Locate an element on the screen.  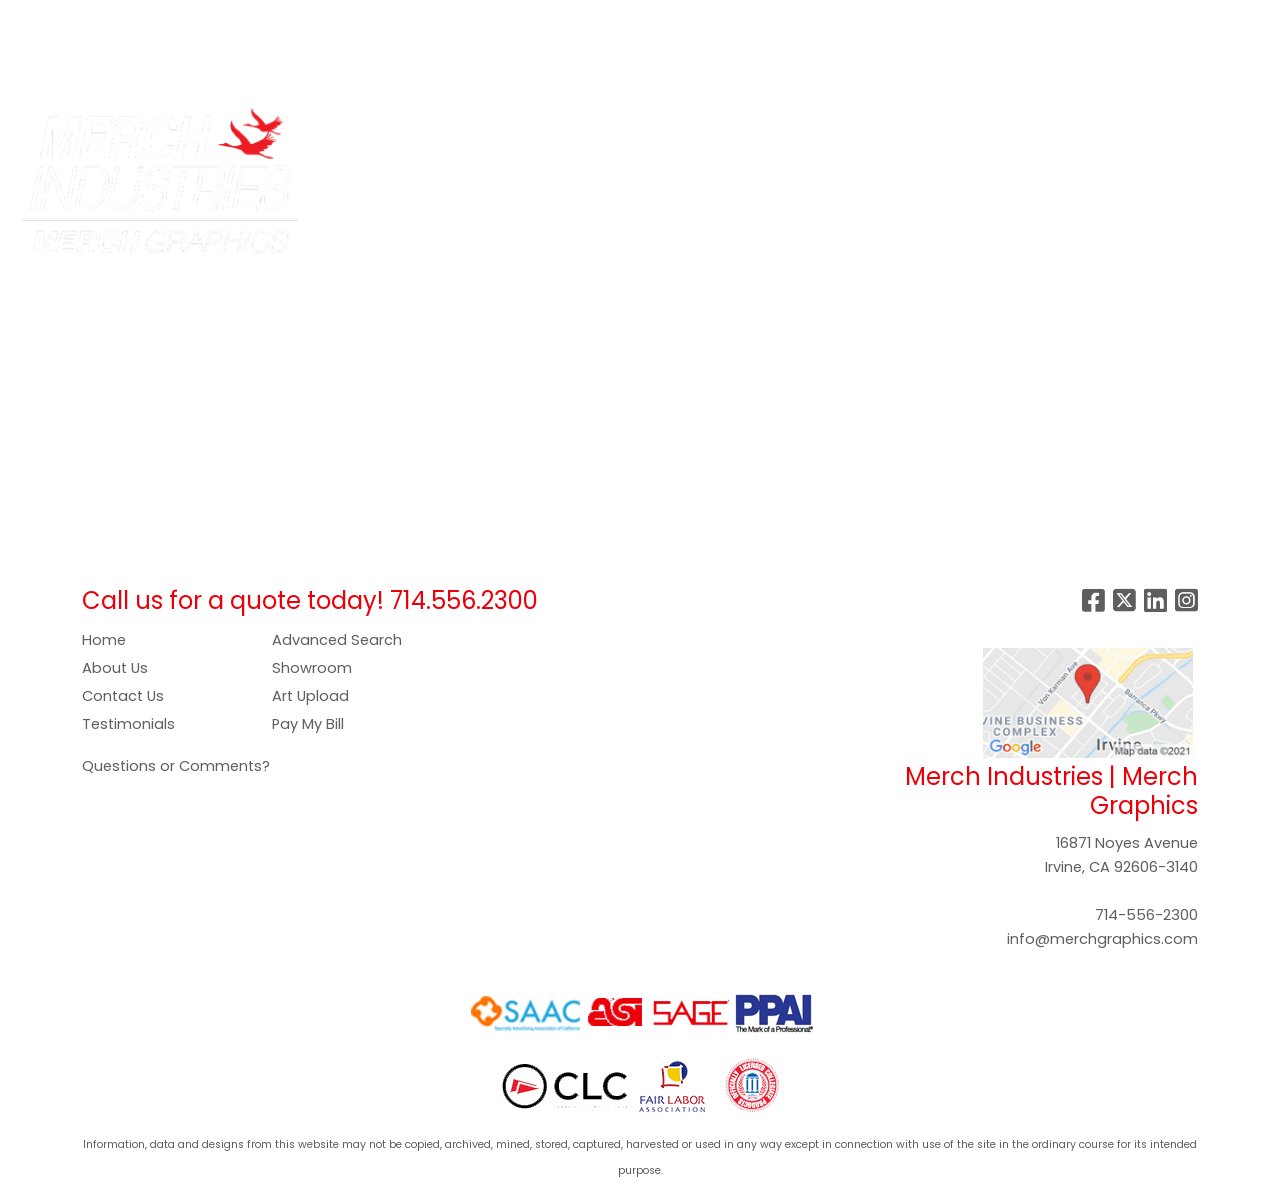
714-556-2300 is located at coordinates (1146, 915).